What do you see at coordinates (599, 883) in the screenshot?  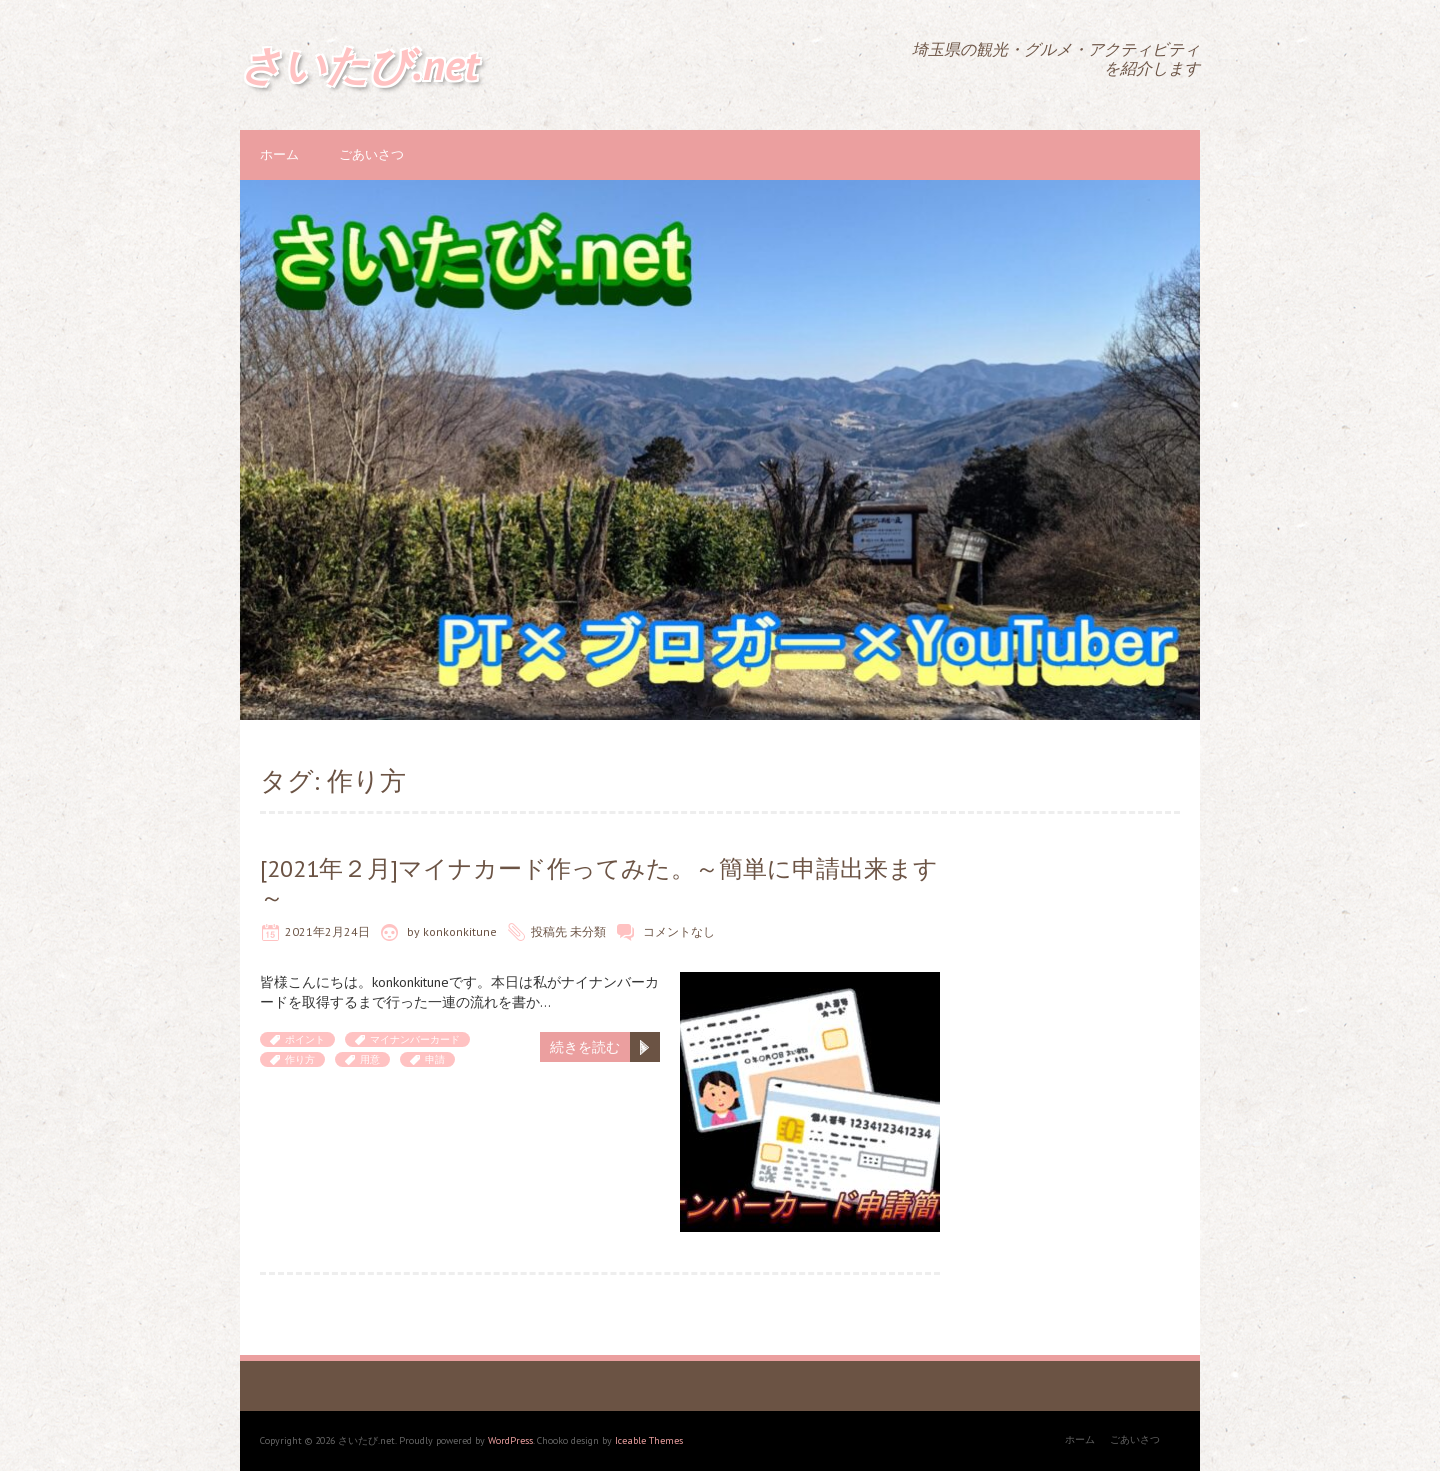 I see `[2021年２月]マイナカード作ってみた。～簡単に申請出来ます～` at bounding box center [599, 883].